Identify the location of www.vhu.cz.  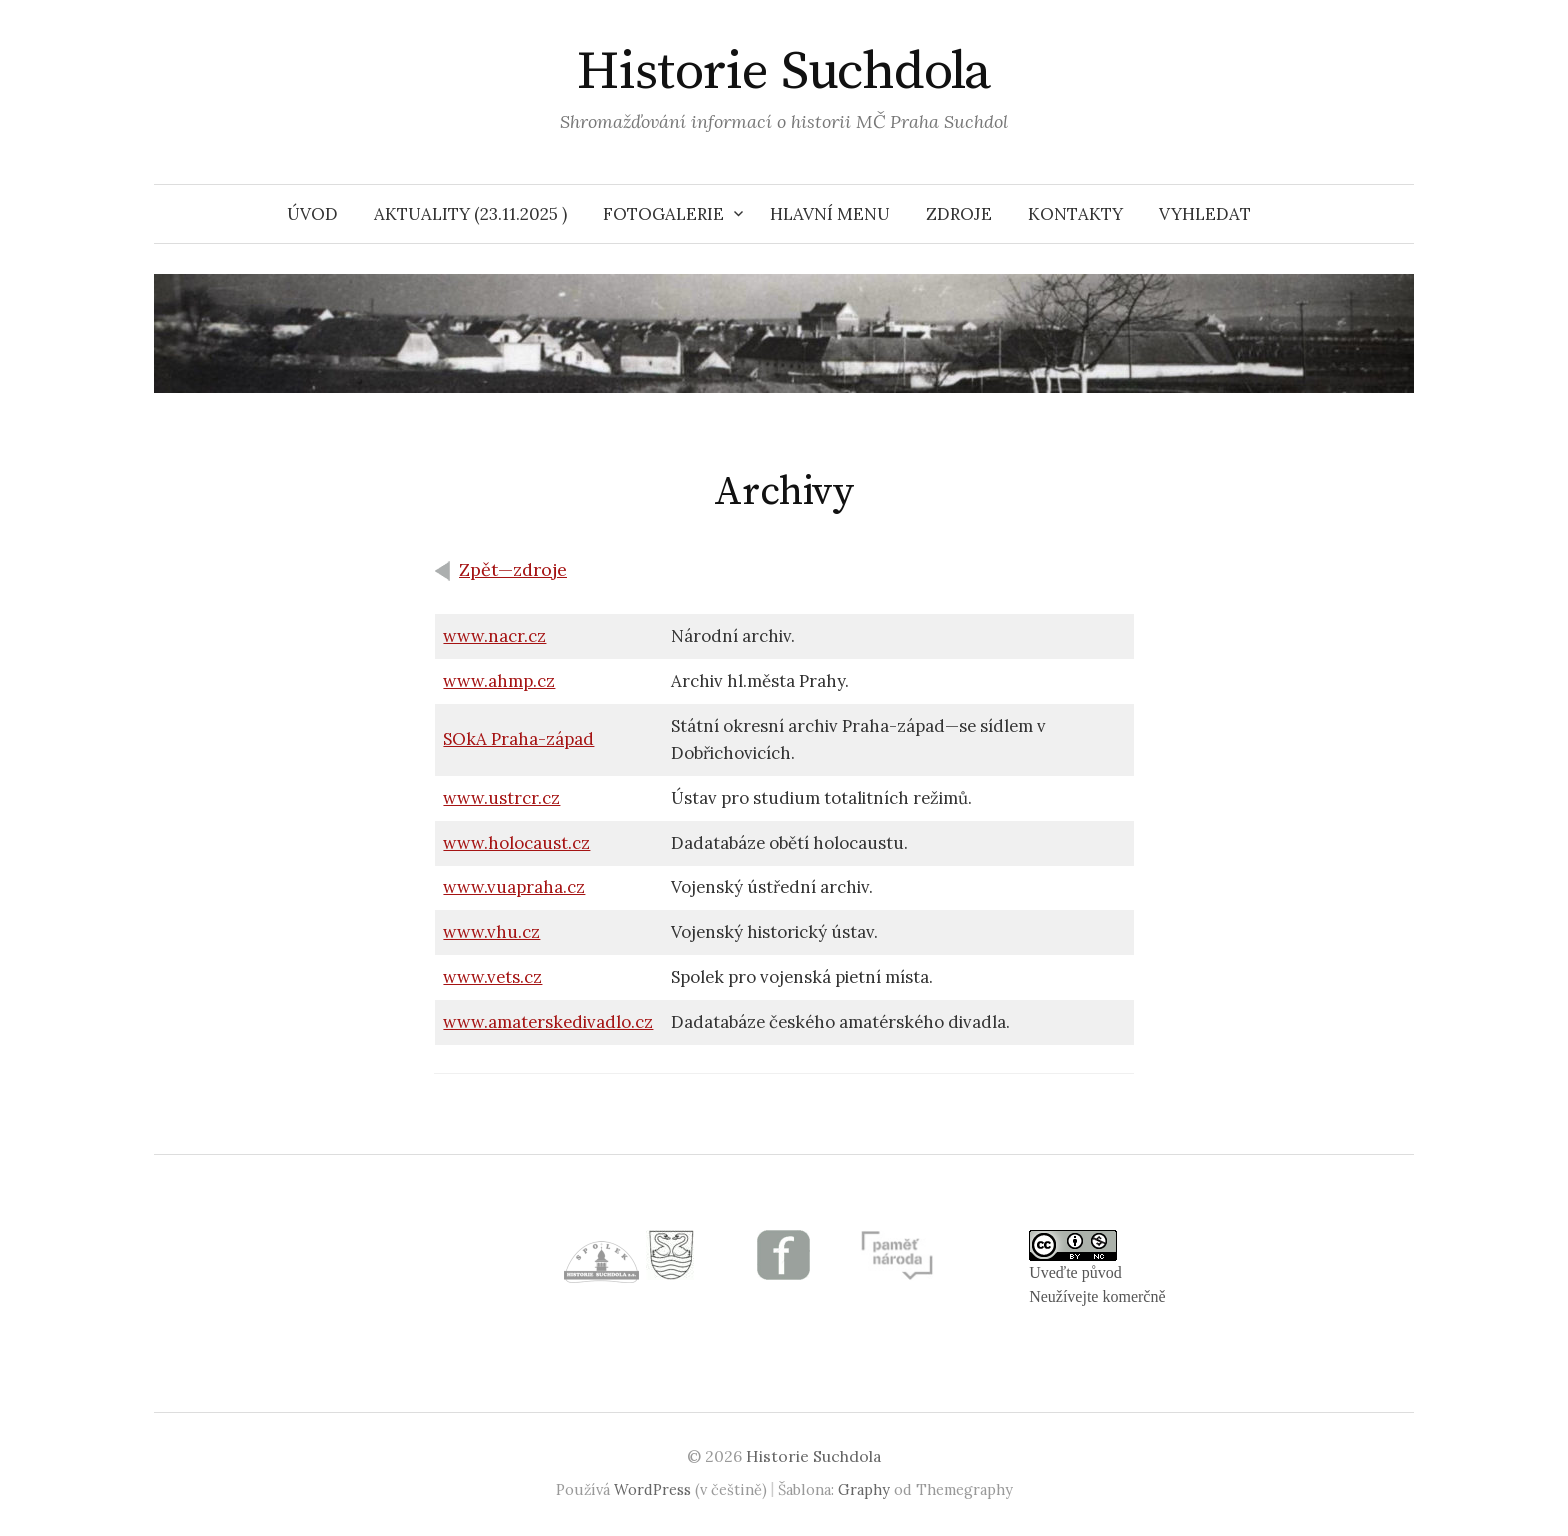
(491, 932).